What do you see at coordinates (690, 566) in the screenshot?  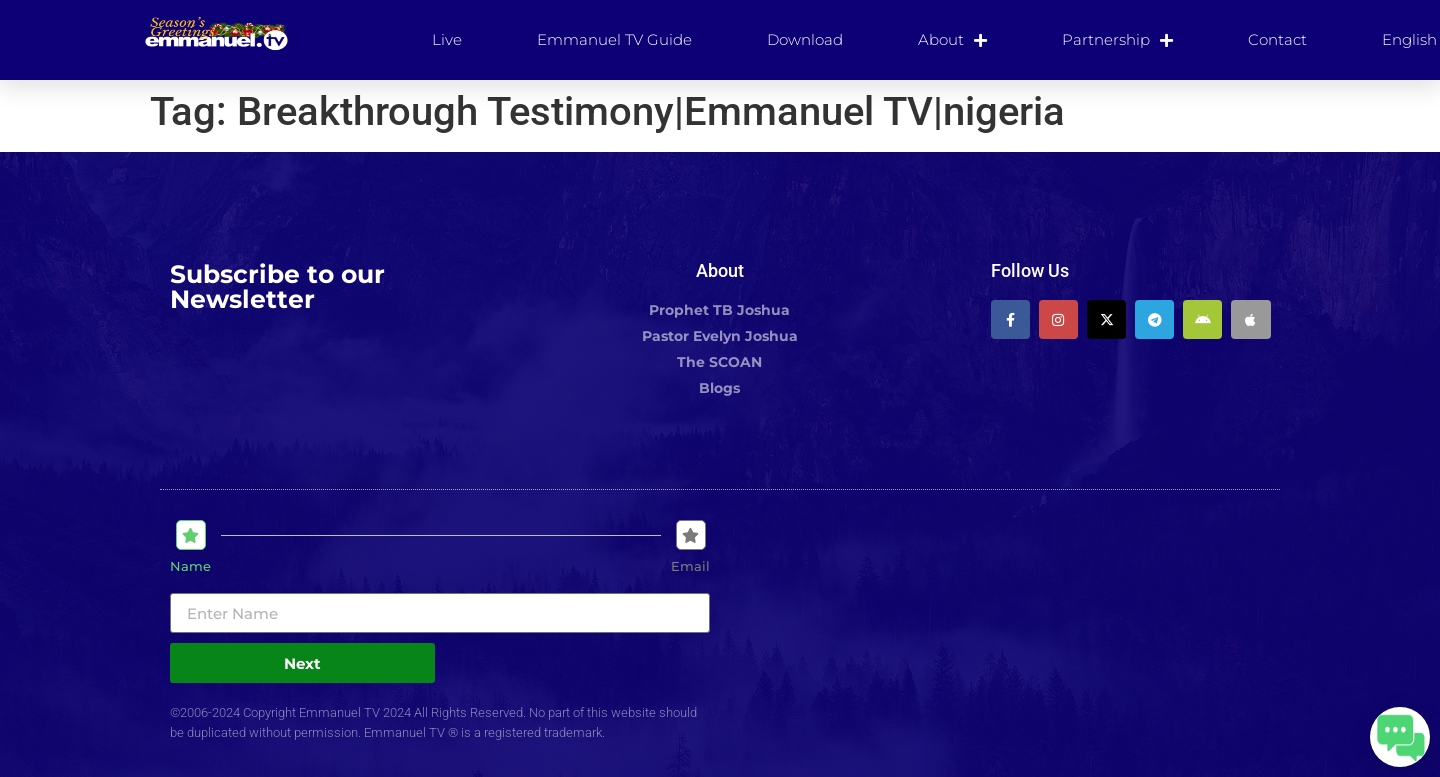 I see `Email` at bounding box center [690, 566].